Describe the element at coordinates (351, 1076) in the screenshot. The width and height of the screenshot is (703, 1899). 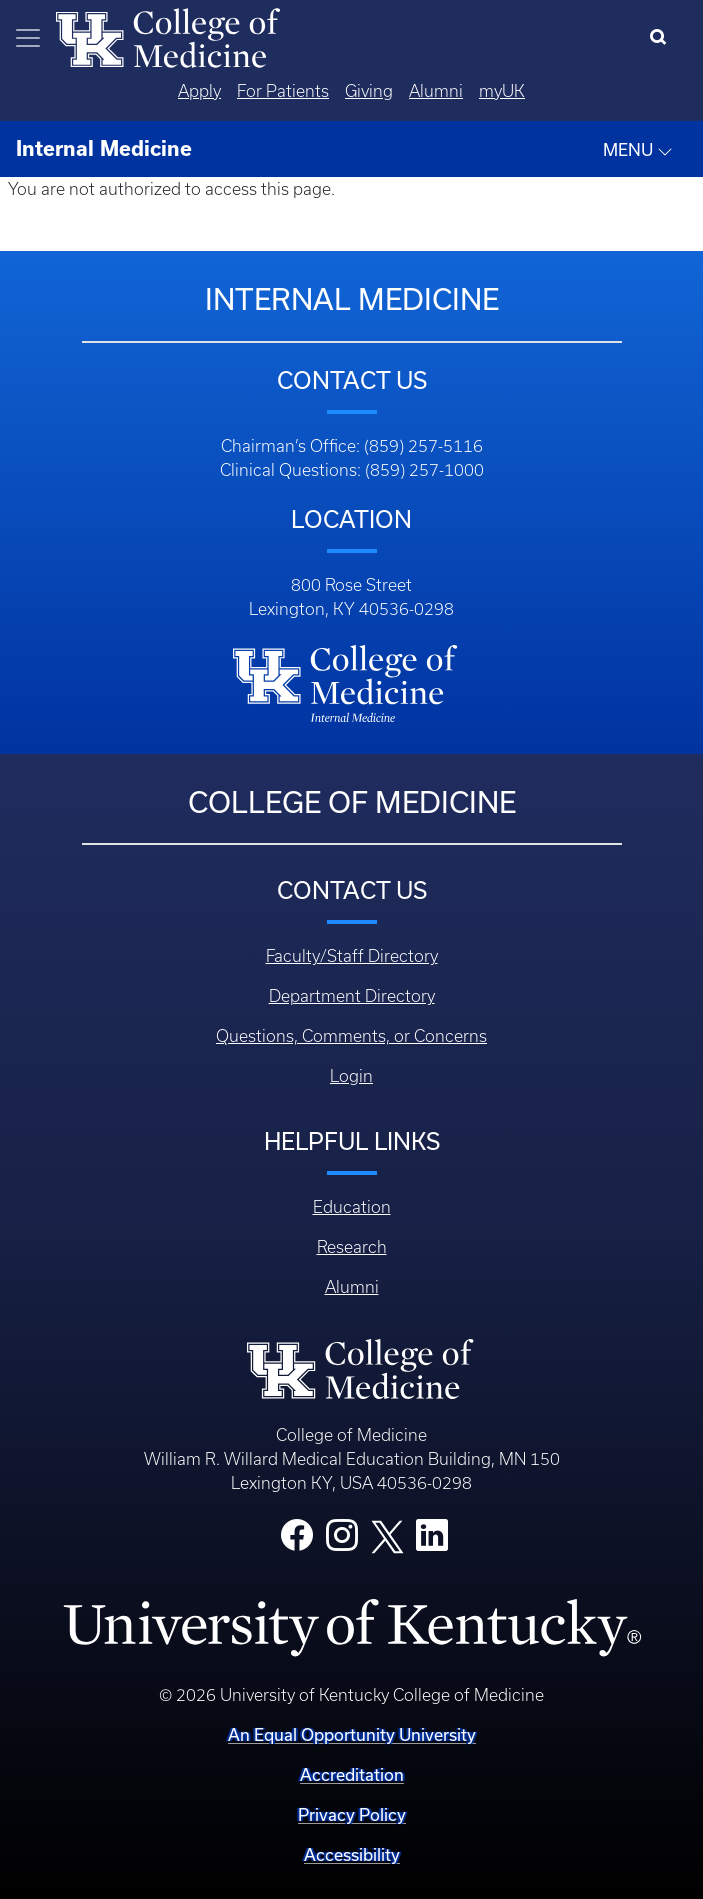
I see `Login` at that location.